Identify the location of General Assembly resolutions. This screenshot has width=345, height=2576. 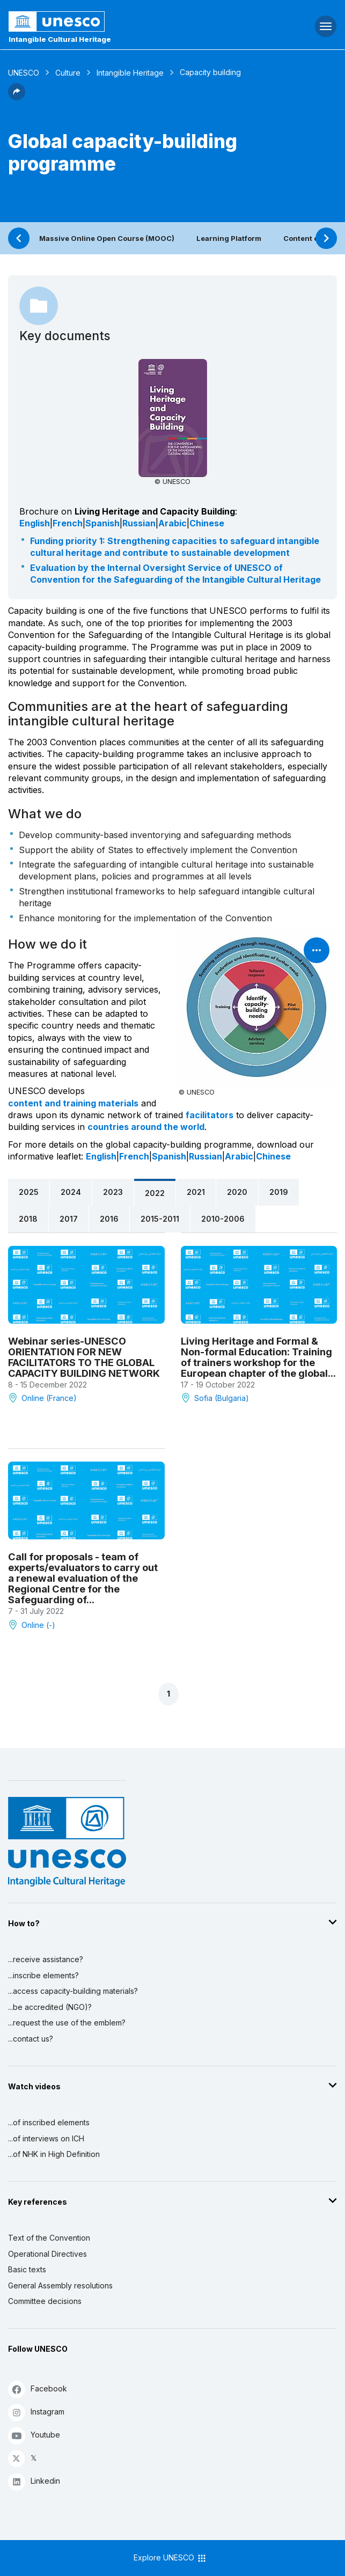
(60, 2285).